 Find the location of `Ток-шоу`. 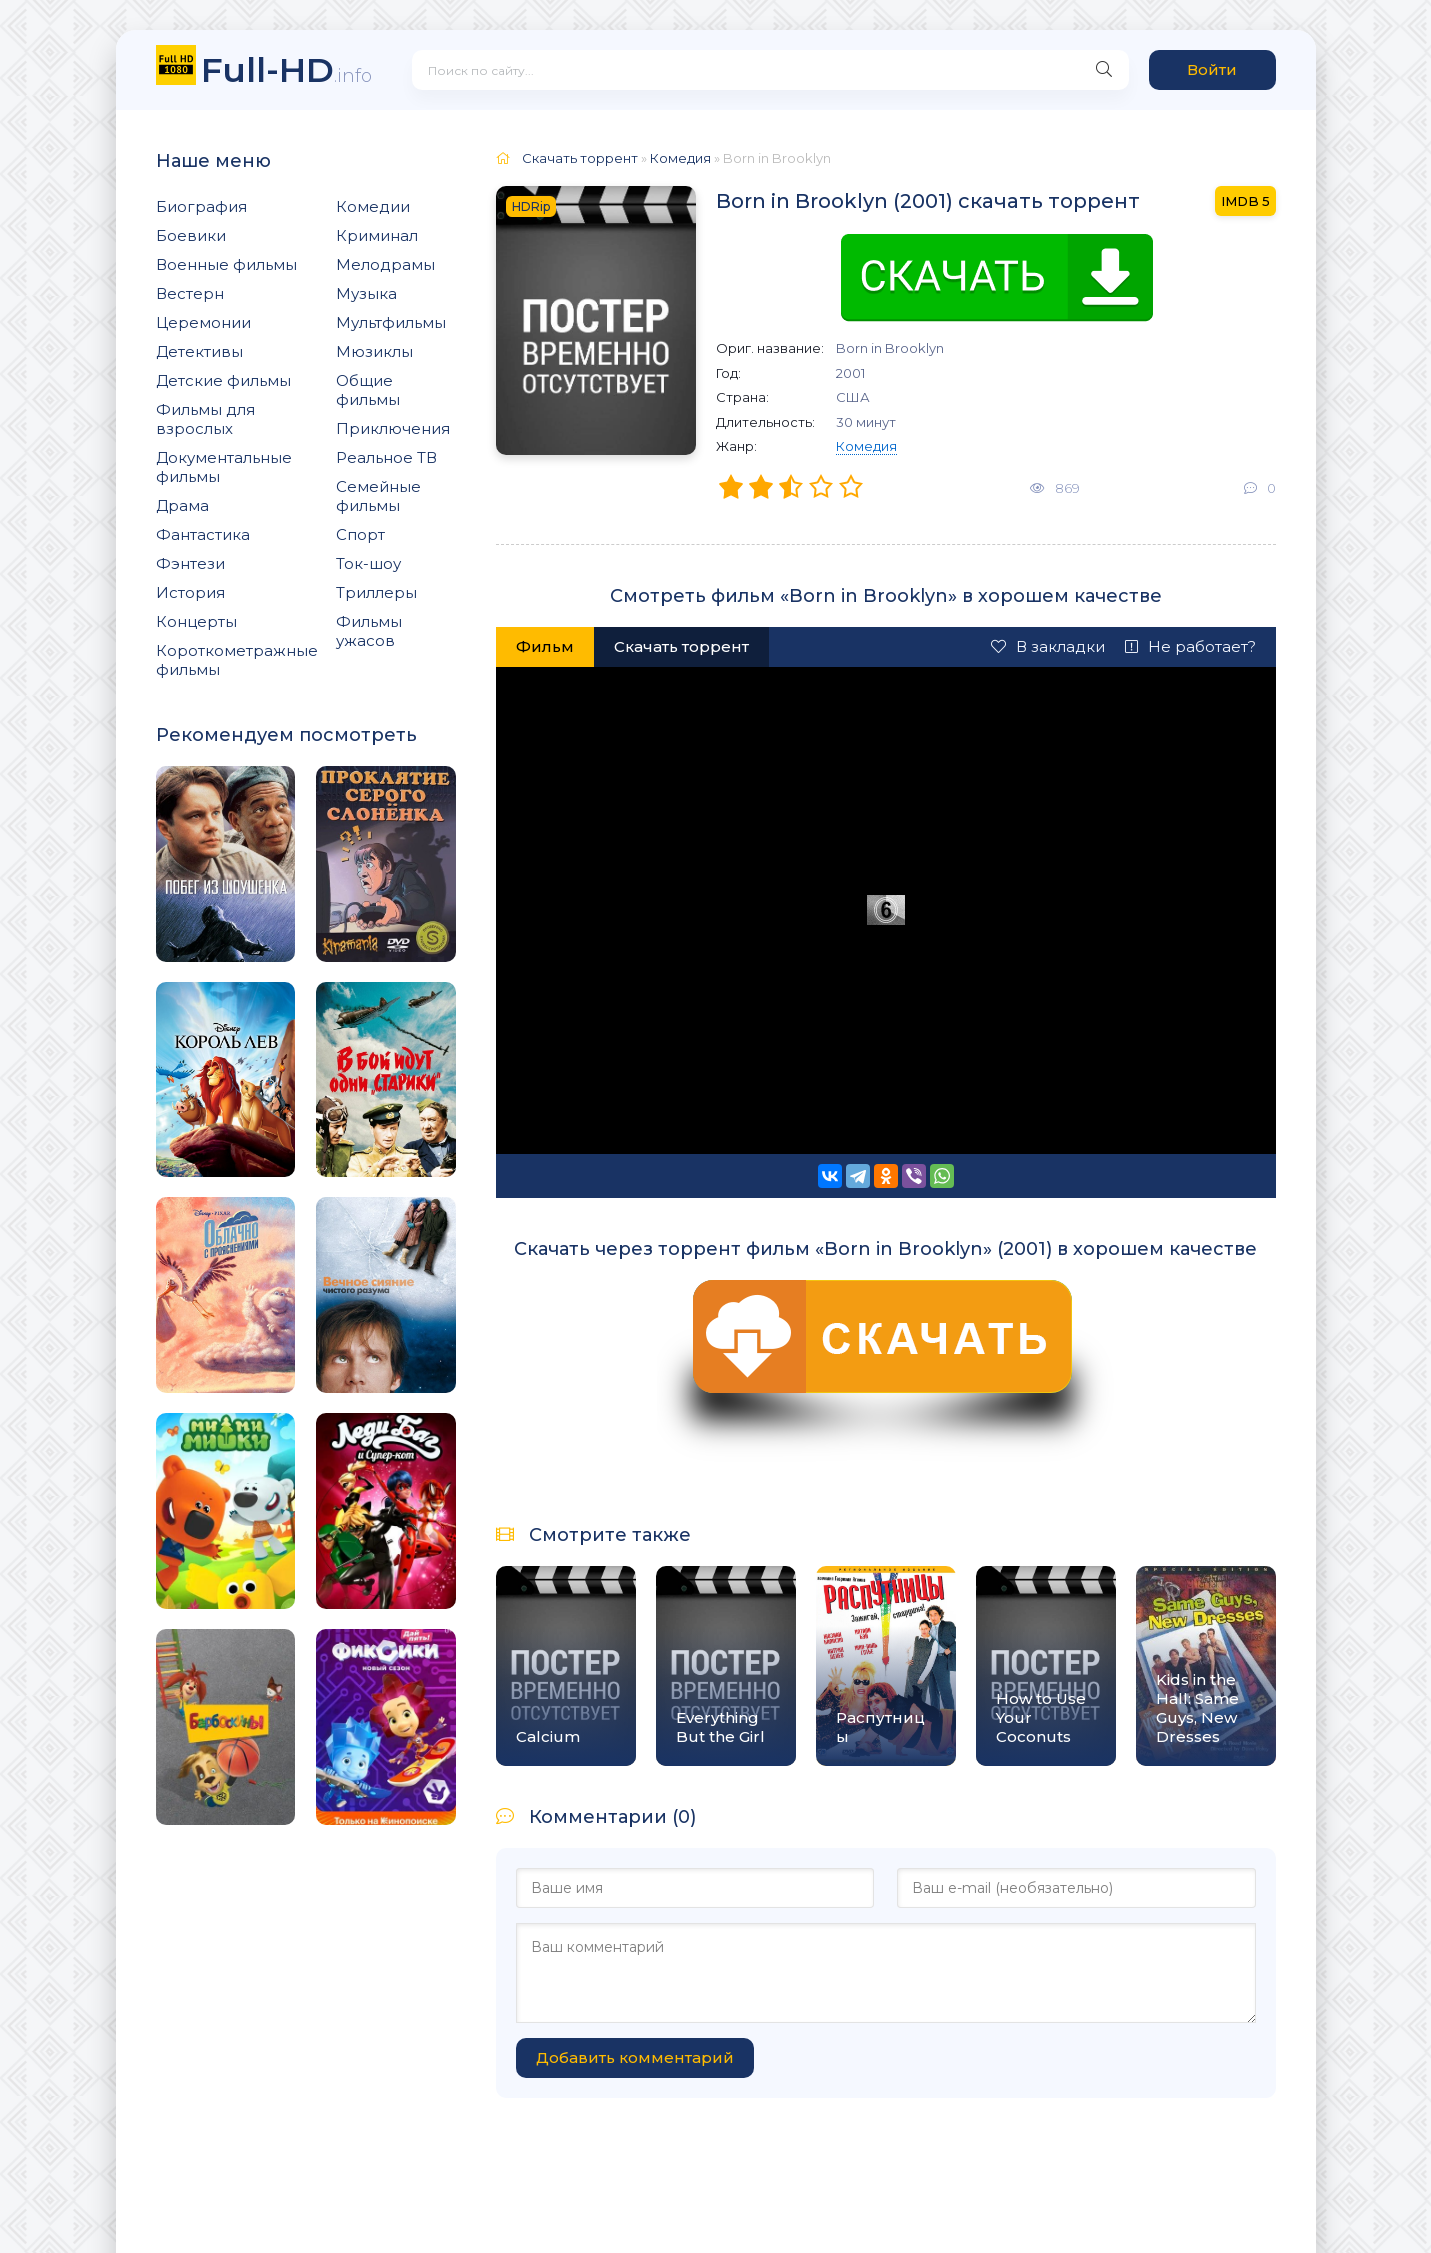

Ток-шоу is located at coordinates (368, 563).